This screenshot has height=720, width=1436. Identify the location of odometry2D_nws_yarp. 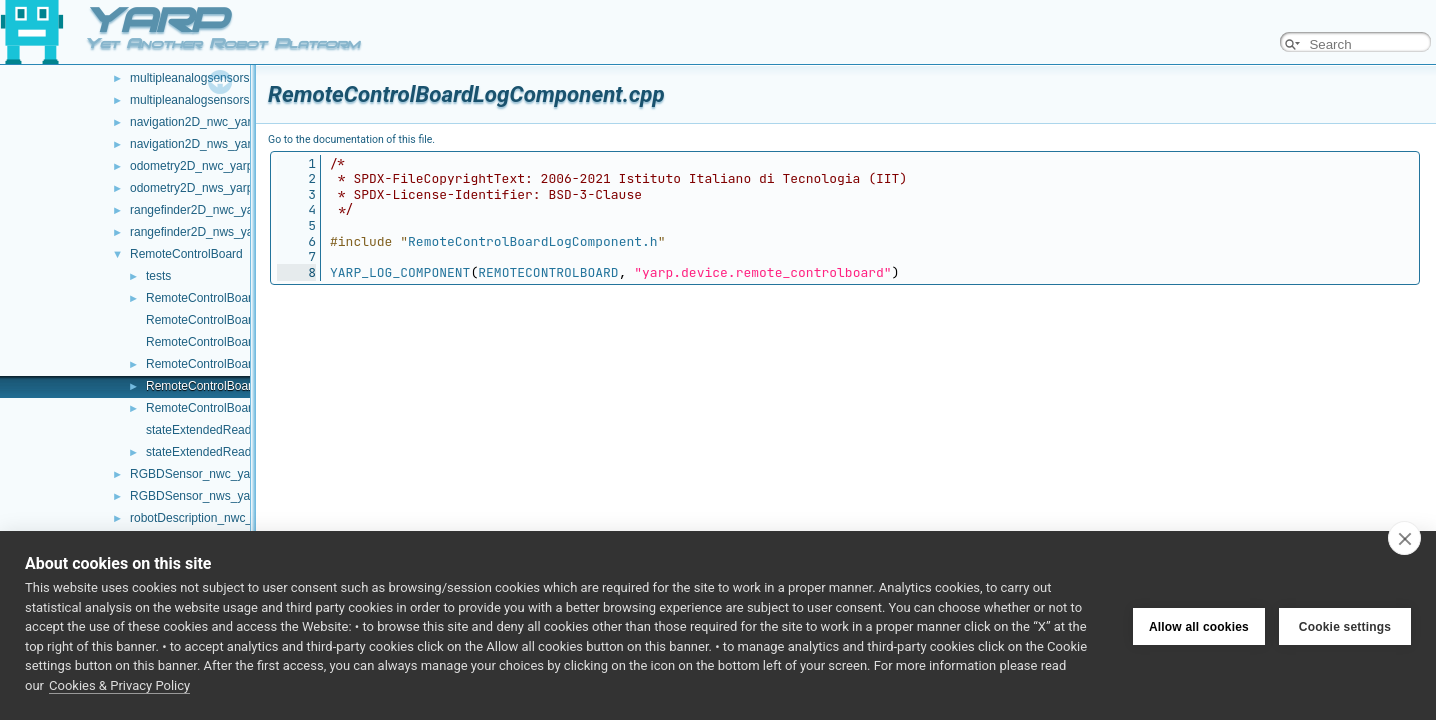
(191, 188).